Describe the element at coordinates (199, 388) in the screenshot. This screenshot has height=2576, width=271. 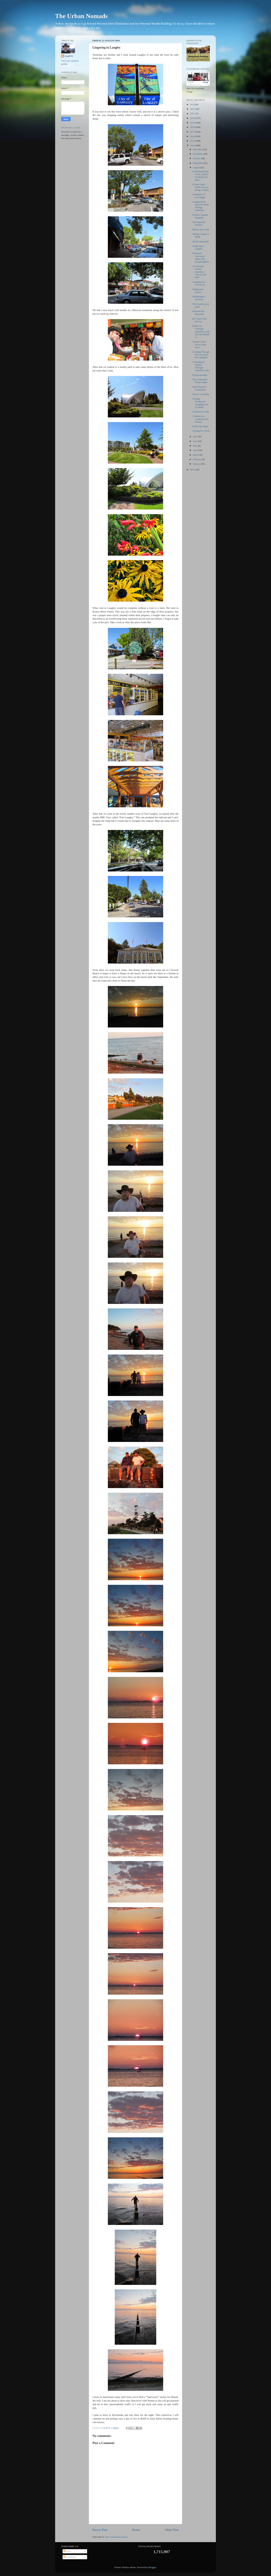
I see `Solar Research Terminated` at that location.